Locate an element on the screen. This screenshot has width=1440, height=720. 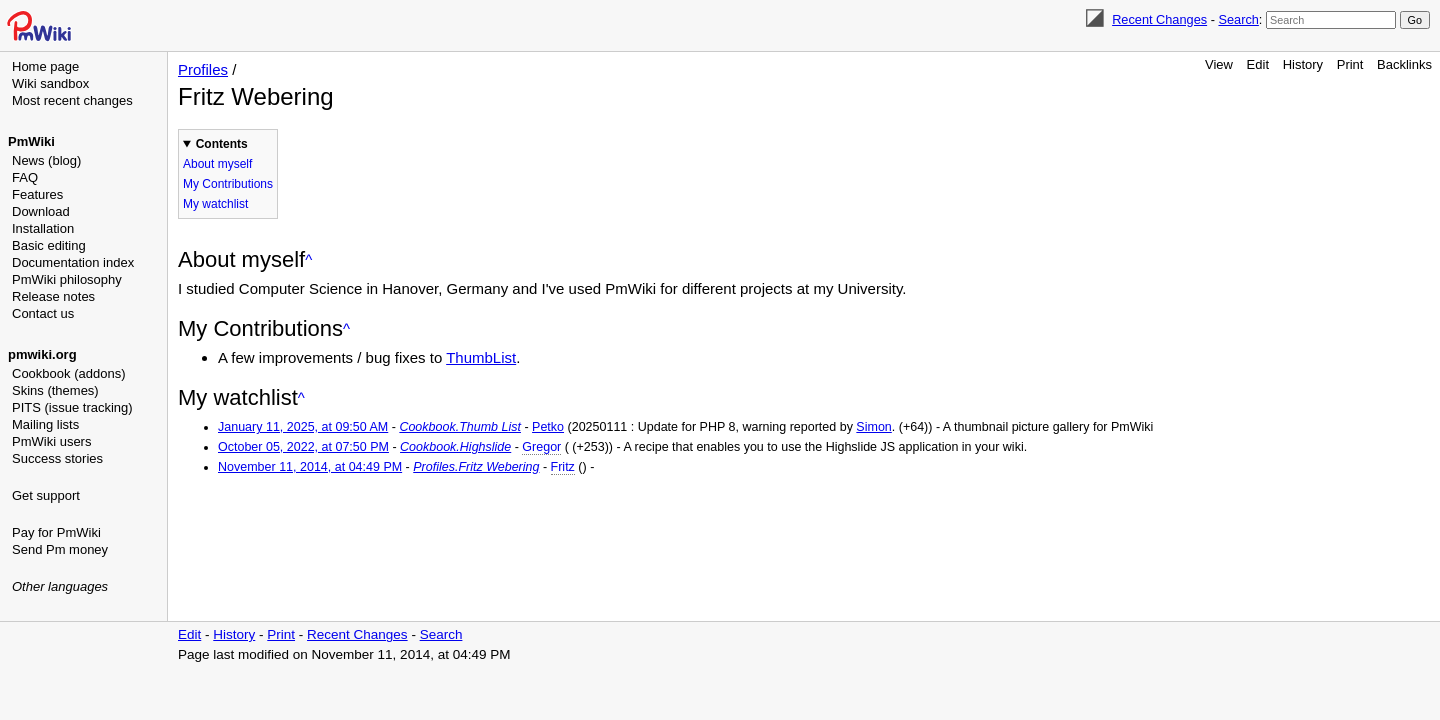
Send Pm money is located at coordinates (60, 549).